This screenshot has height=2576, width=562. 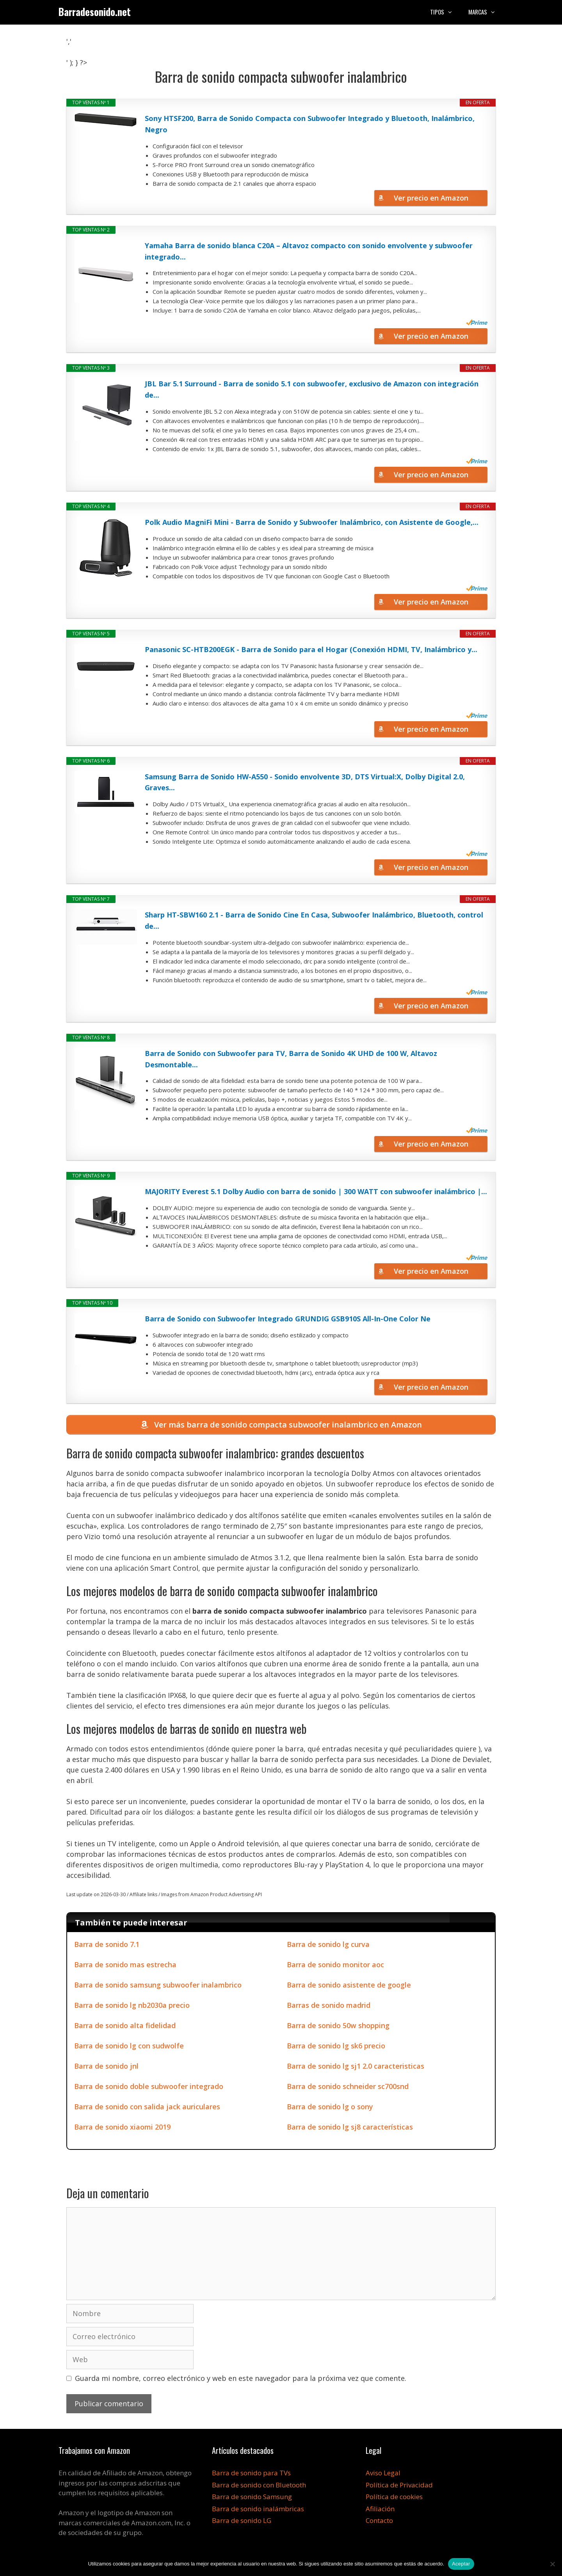 What do you see at coordinates (431, 198) in the screenshot?
I see `Ver precio en Amazon` at bounding box center [431, 198].